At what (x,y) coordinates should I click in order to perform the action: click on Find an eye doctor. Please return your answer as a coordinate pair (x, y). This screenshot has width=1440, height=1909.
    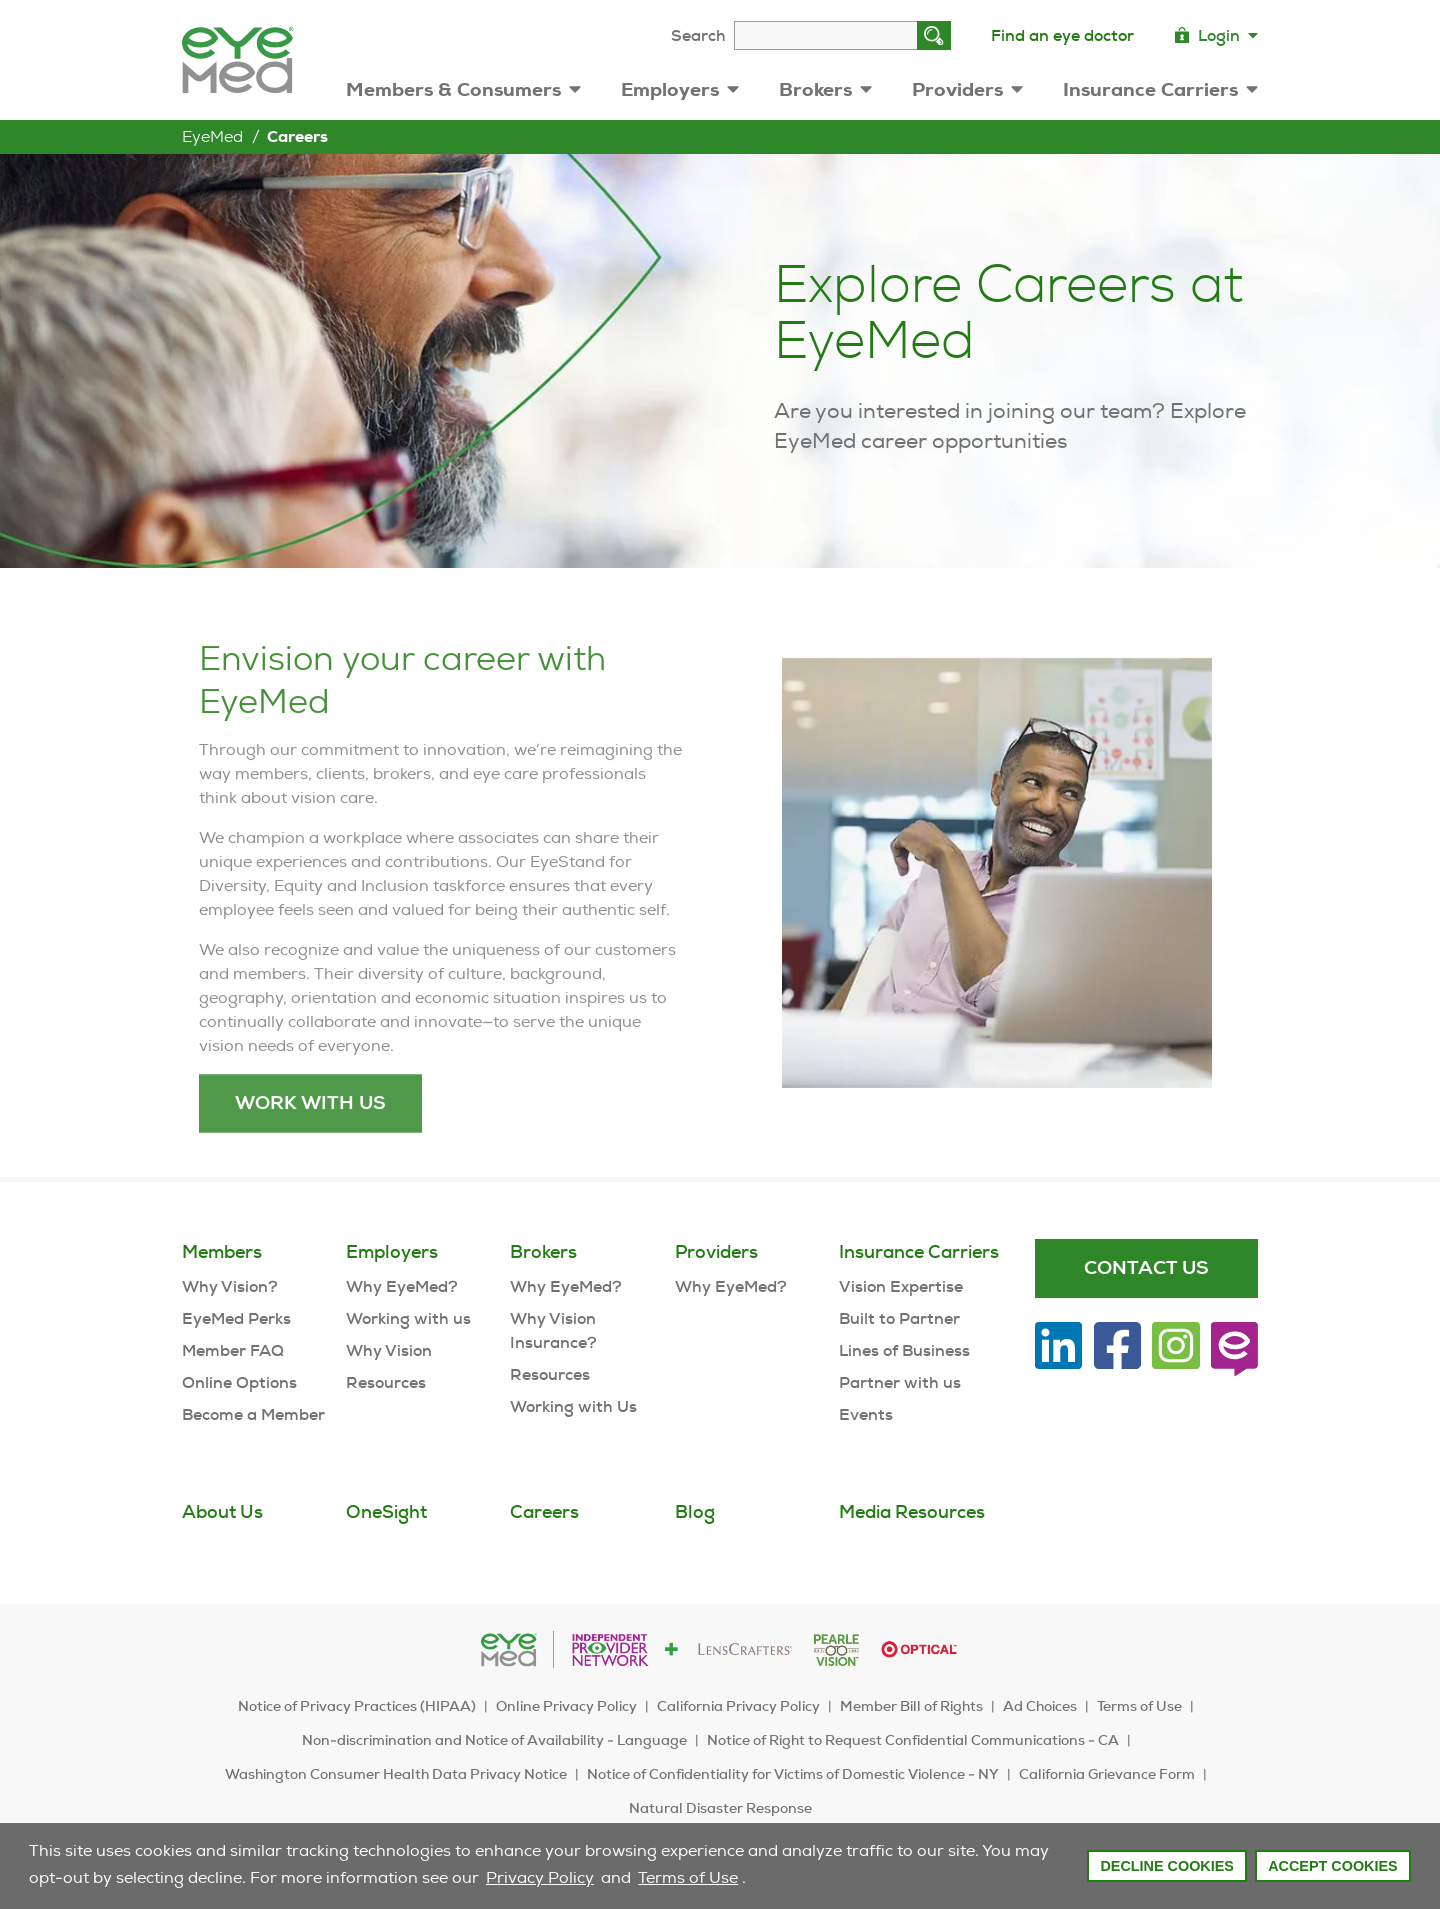
    Looking at the image, I should click on (1062, 35).